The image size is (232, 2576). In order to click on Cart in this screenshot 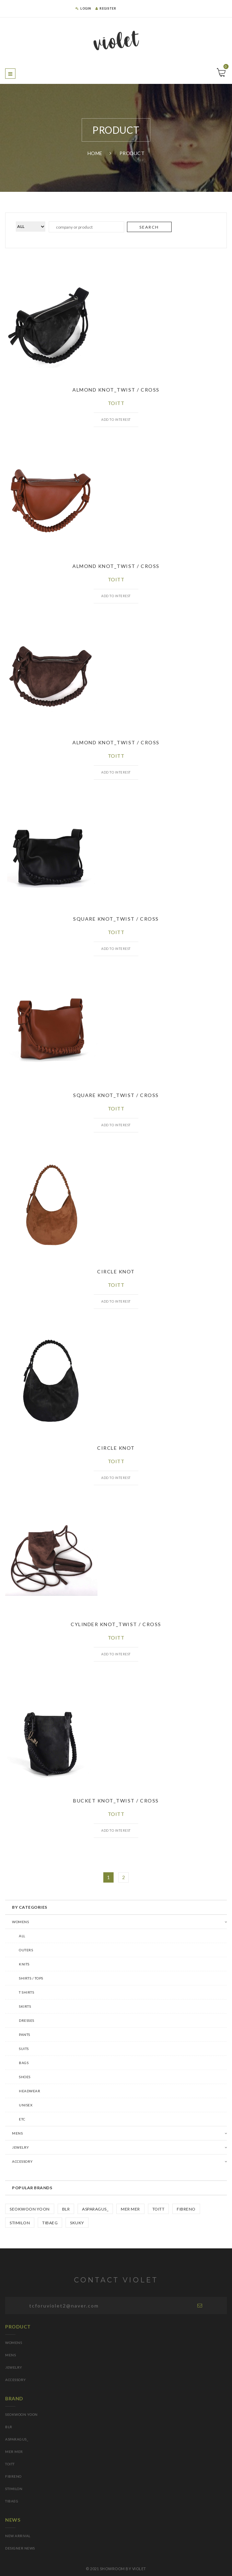, I will do `click(225, 68)`.